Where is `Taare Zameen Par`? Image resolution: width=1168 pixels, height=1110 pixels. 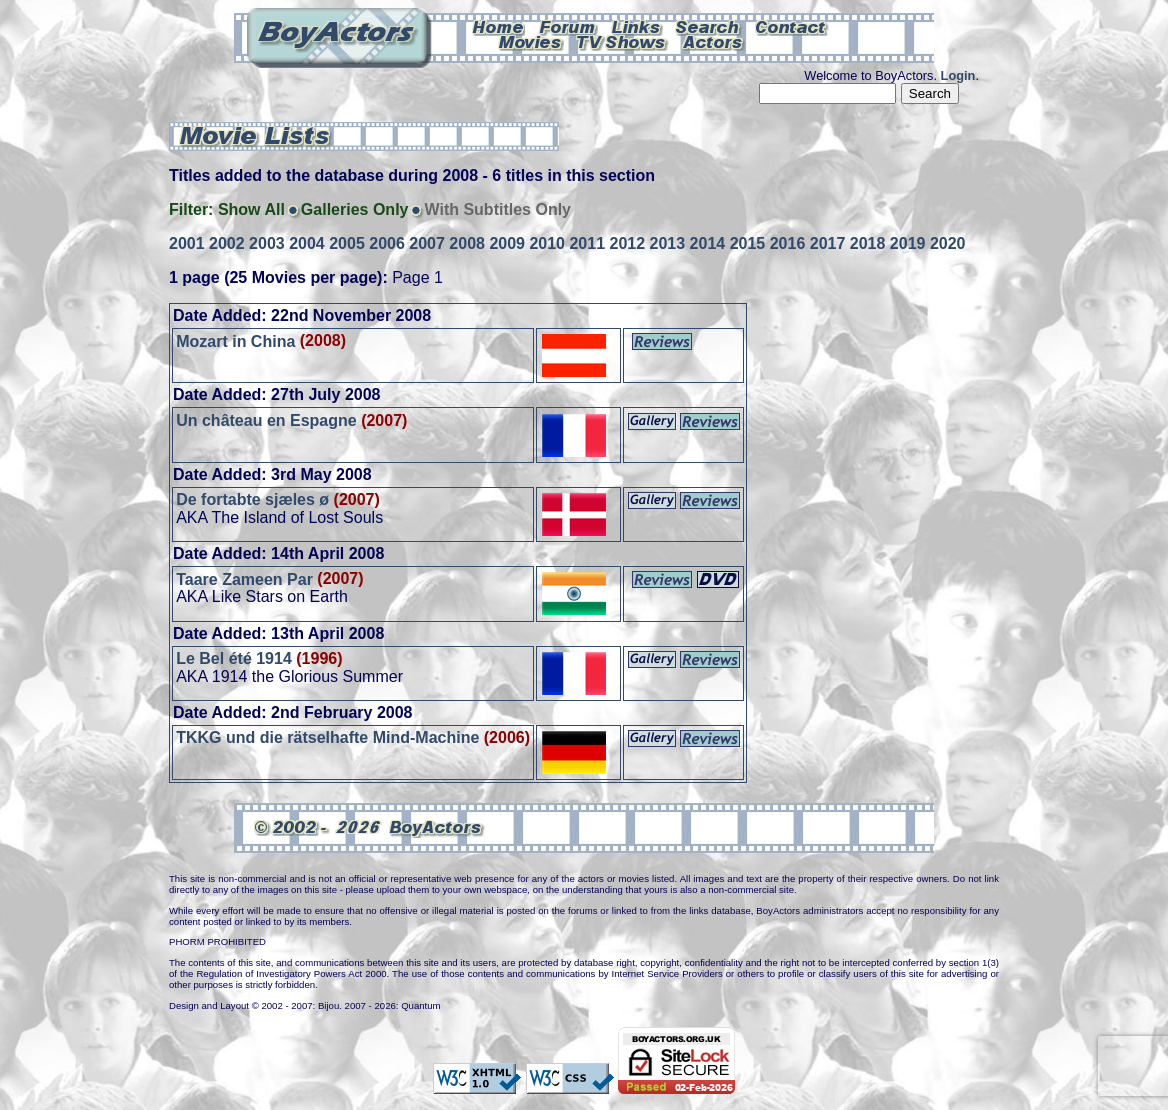
Taare Zameen Par is located at coordinates (244, 578).